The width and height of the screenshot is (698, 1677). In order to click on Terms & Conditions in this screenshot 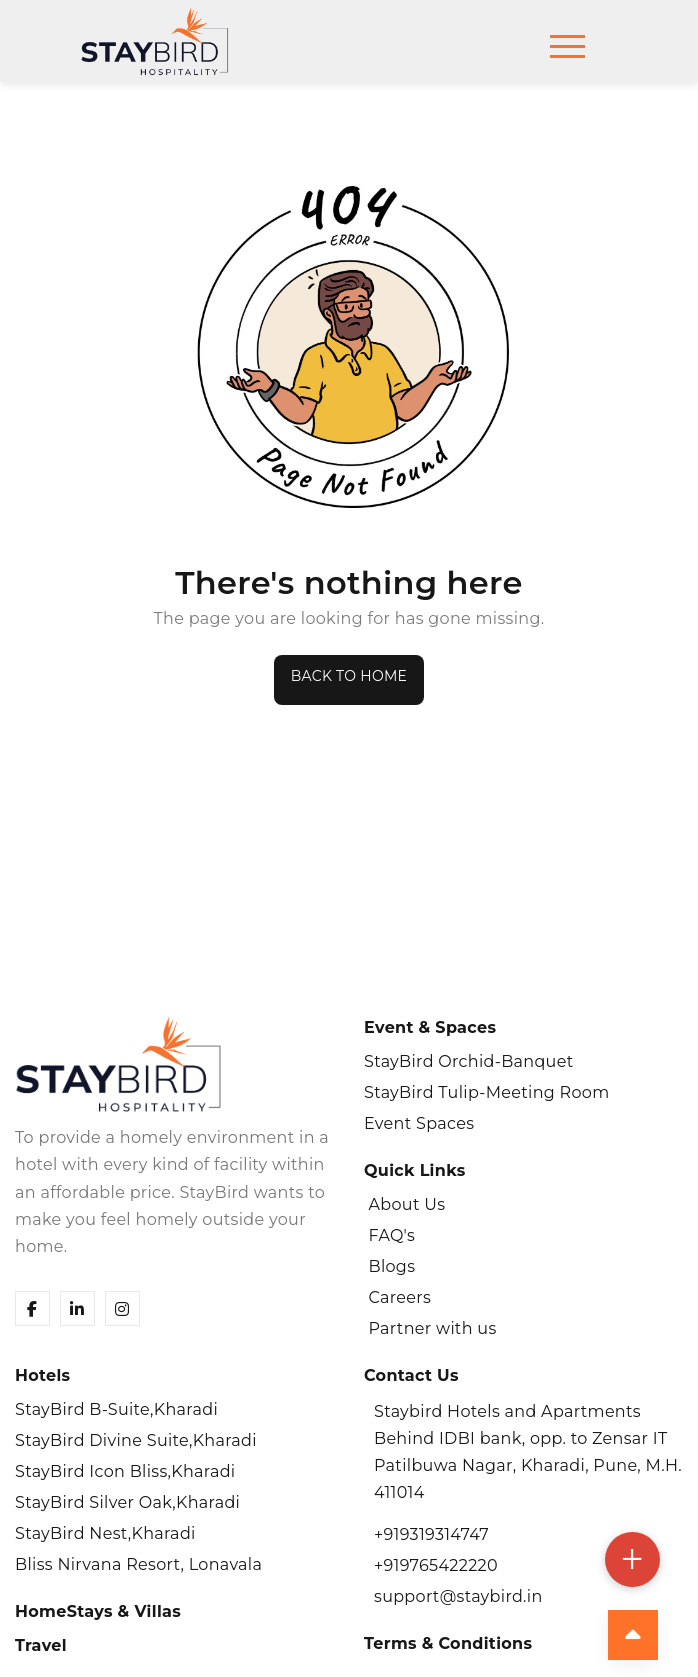, I will do `click(448, 1643)`.